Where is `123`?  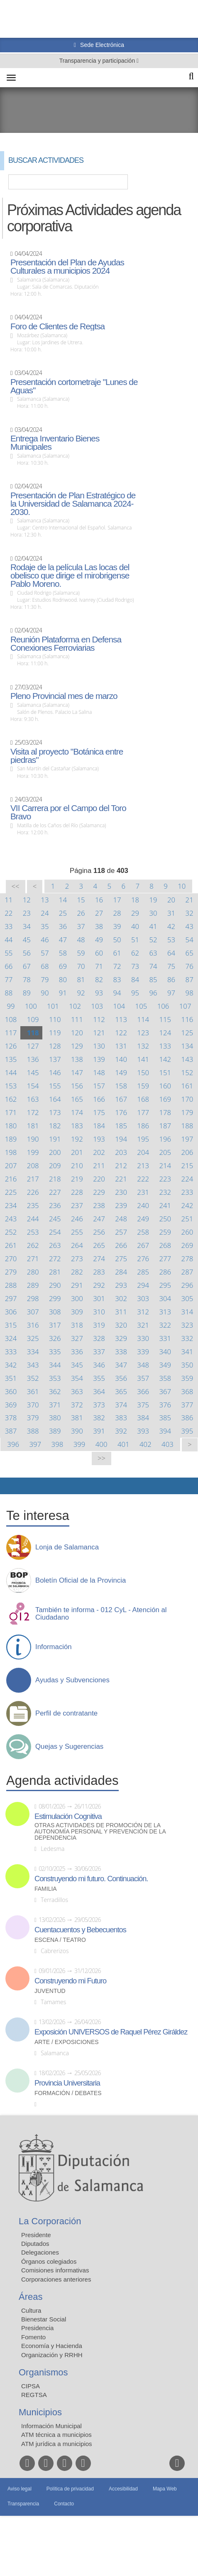
123 is located at coordinates (143, 1032).